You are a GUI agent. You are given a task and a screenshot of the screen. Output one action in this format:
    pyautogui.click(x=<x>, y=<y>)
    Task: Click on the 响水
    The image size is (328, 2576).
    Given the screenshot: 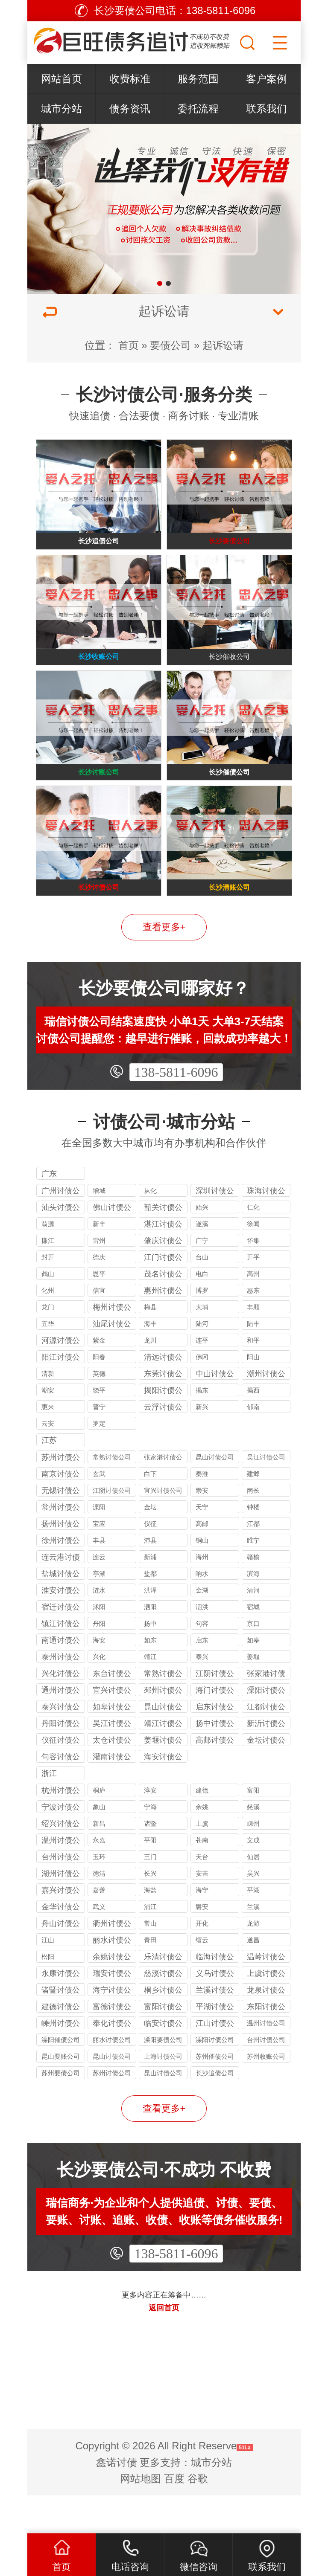 What is the action you would take?
    pyautogui.click(x=202, y=1611)
    